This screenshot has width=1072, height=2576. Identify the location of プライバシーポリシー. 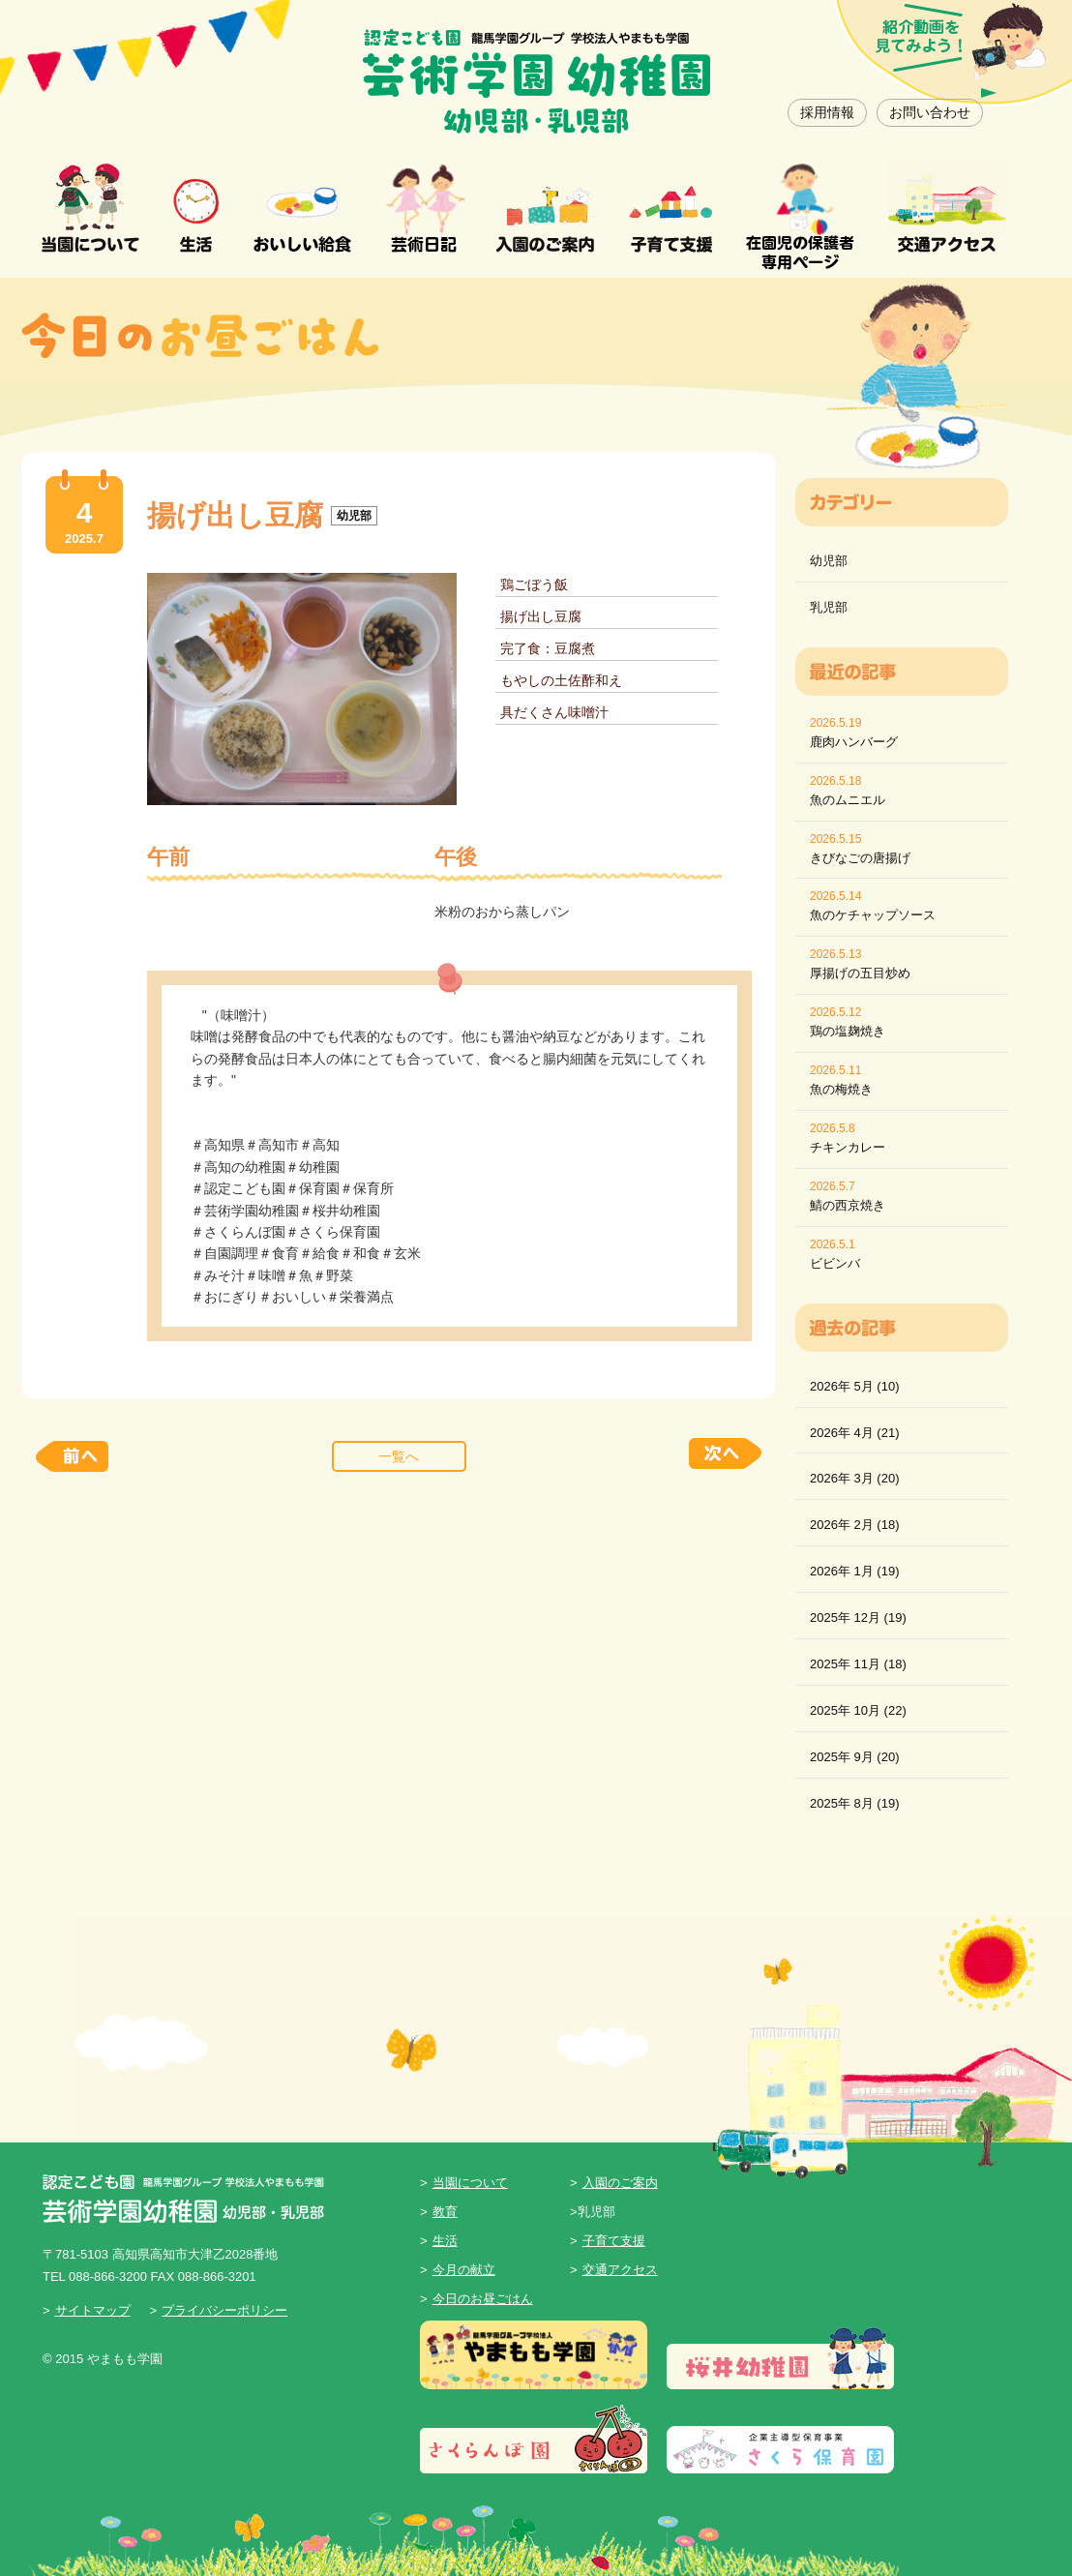
(224, 2310).